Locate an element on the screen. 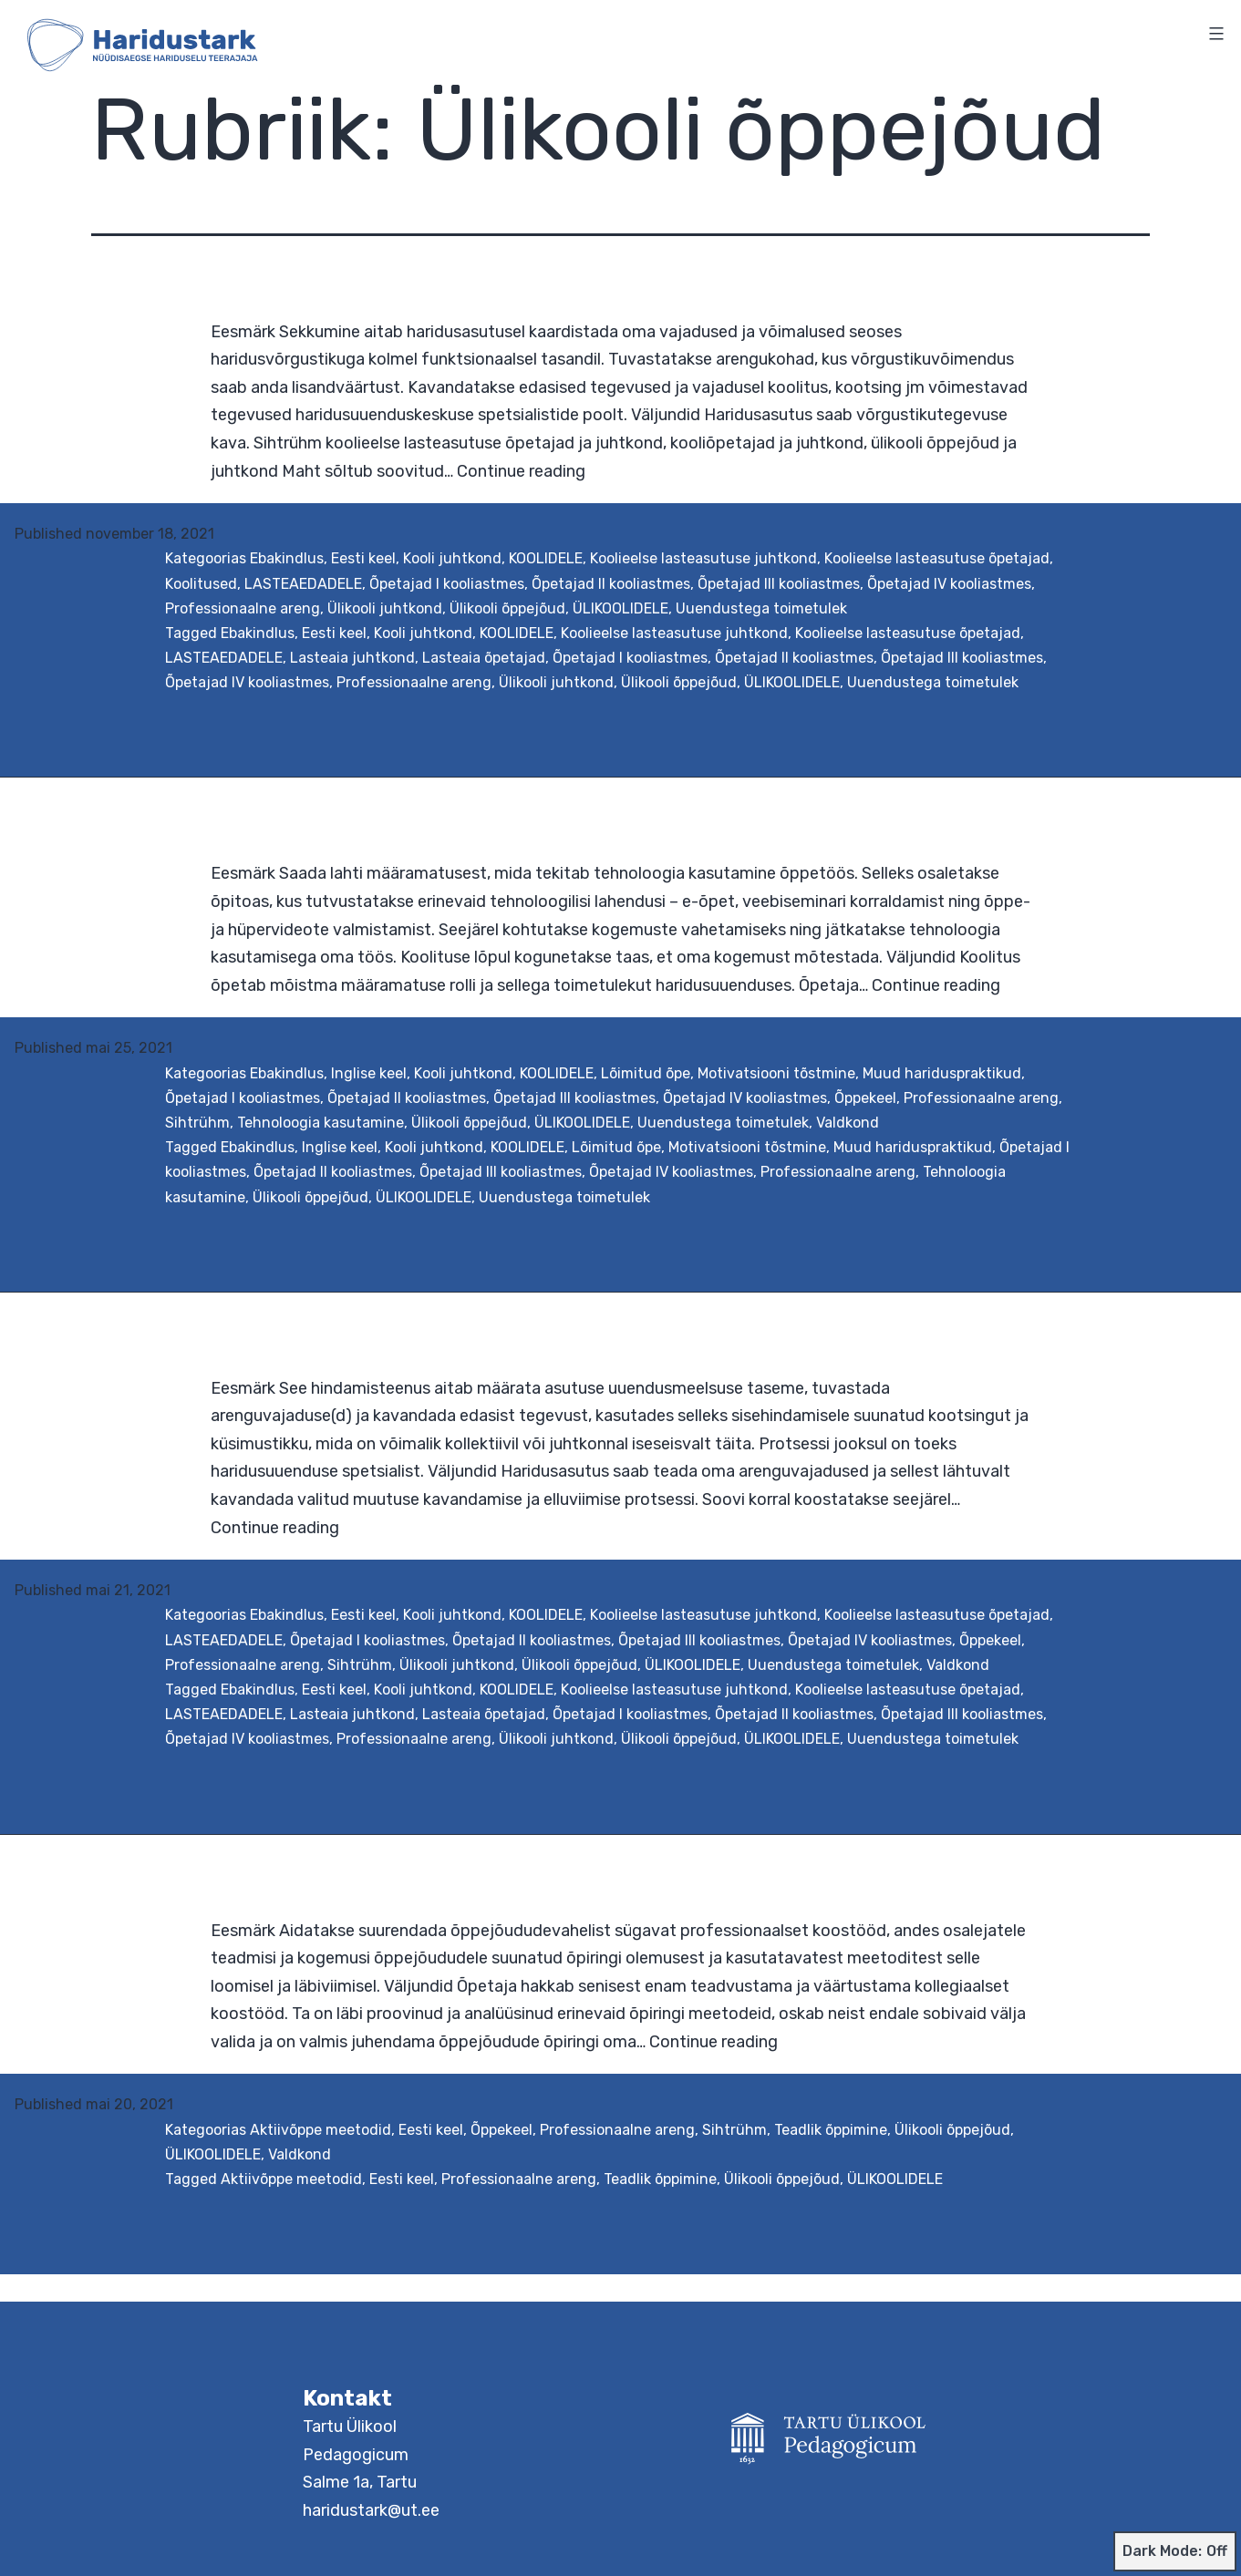  Sihtrühm is located at coordinates (197, 1122).